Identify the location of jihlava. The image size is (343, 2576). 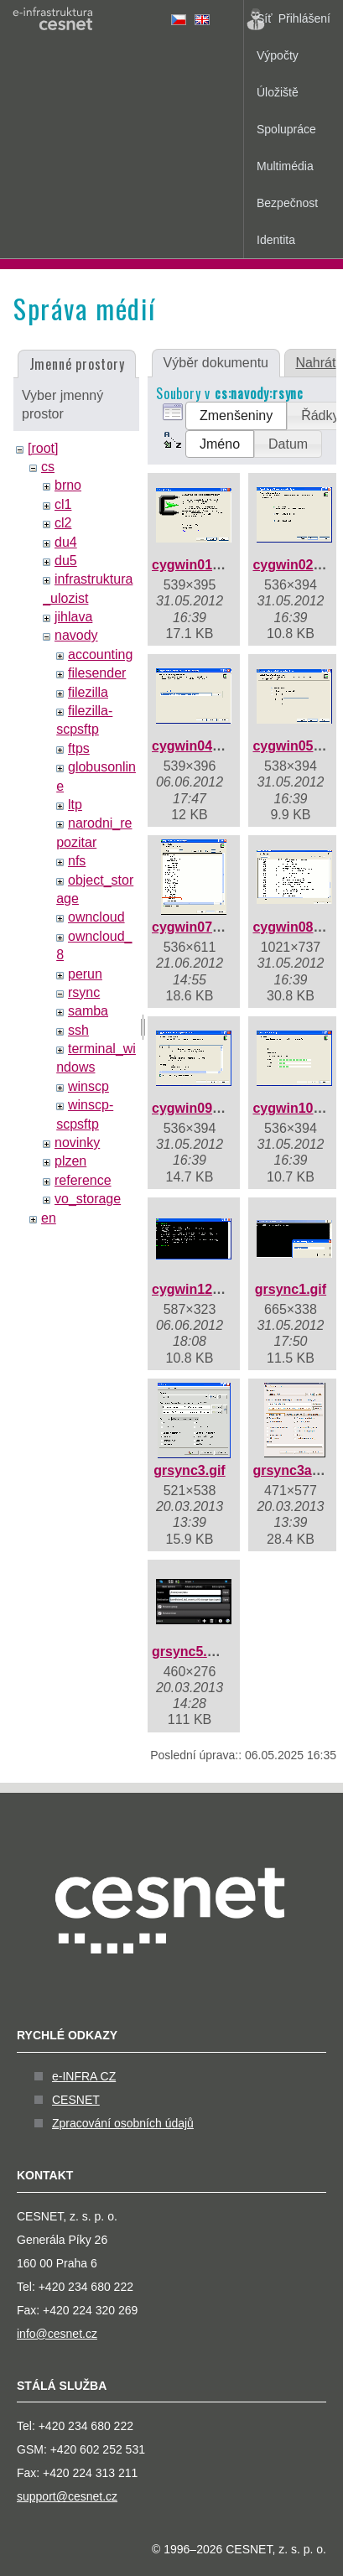
(73, 617).